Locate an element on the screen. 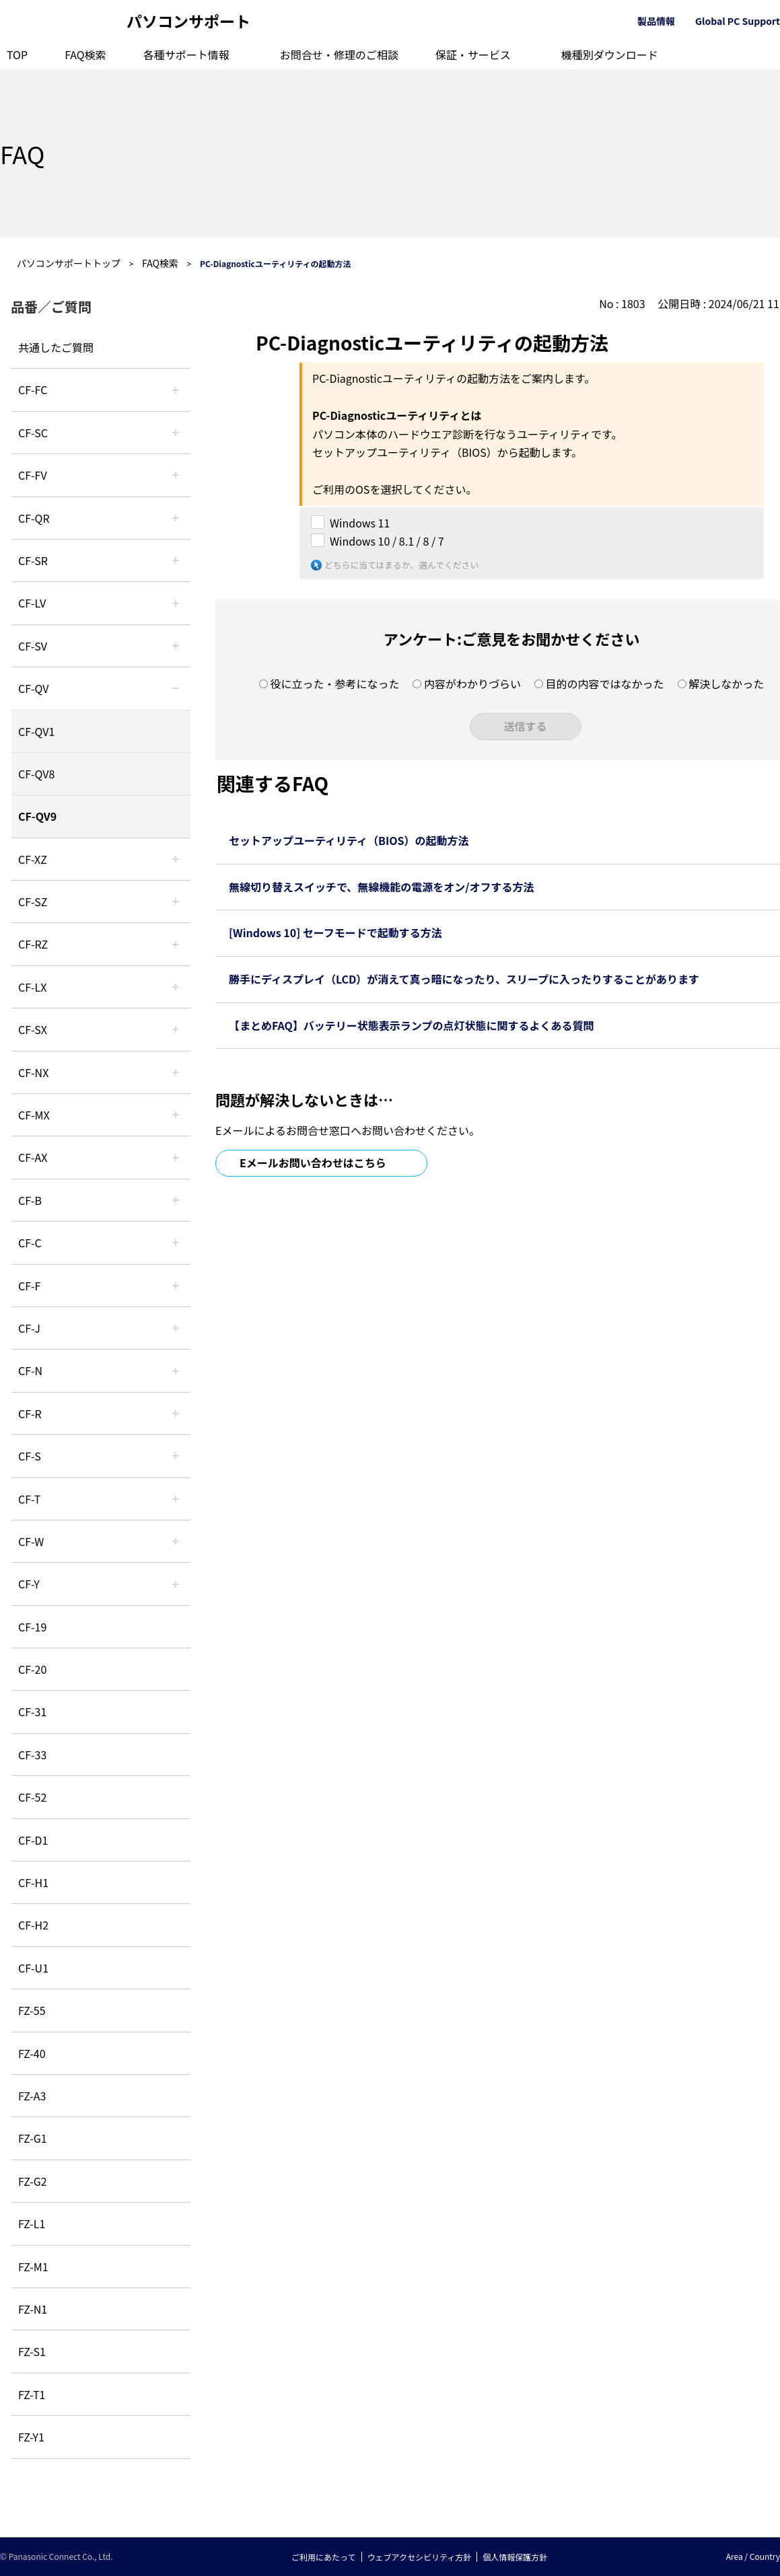 The height and width of the screenshot is (2576, 780). CF-SX is located at coordinates (32, 1029).